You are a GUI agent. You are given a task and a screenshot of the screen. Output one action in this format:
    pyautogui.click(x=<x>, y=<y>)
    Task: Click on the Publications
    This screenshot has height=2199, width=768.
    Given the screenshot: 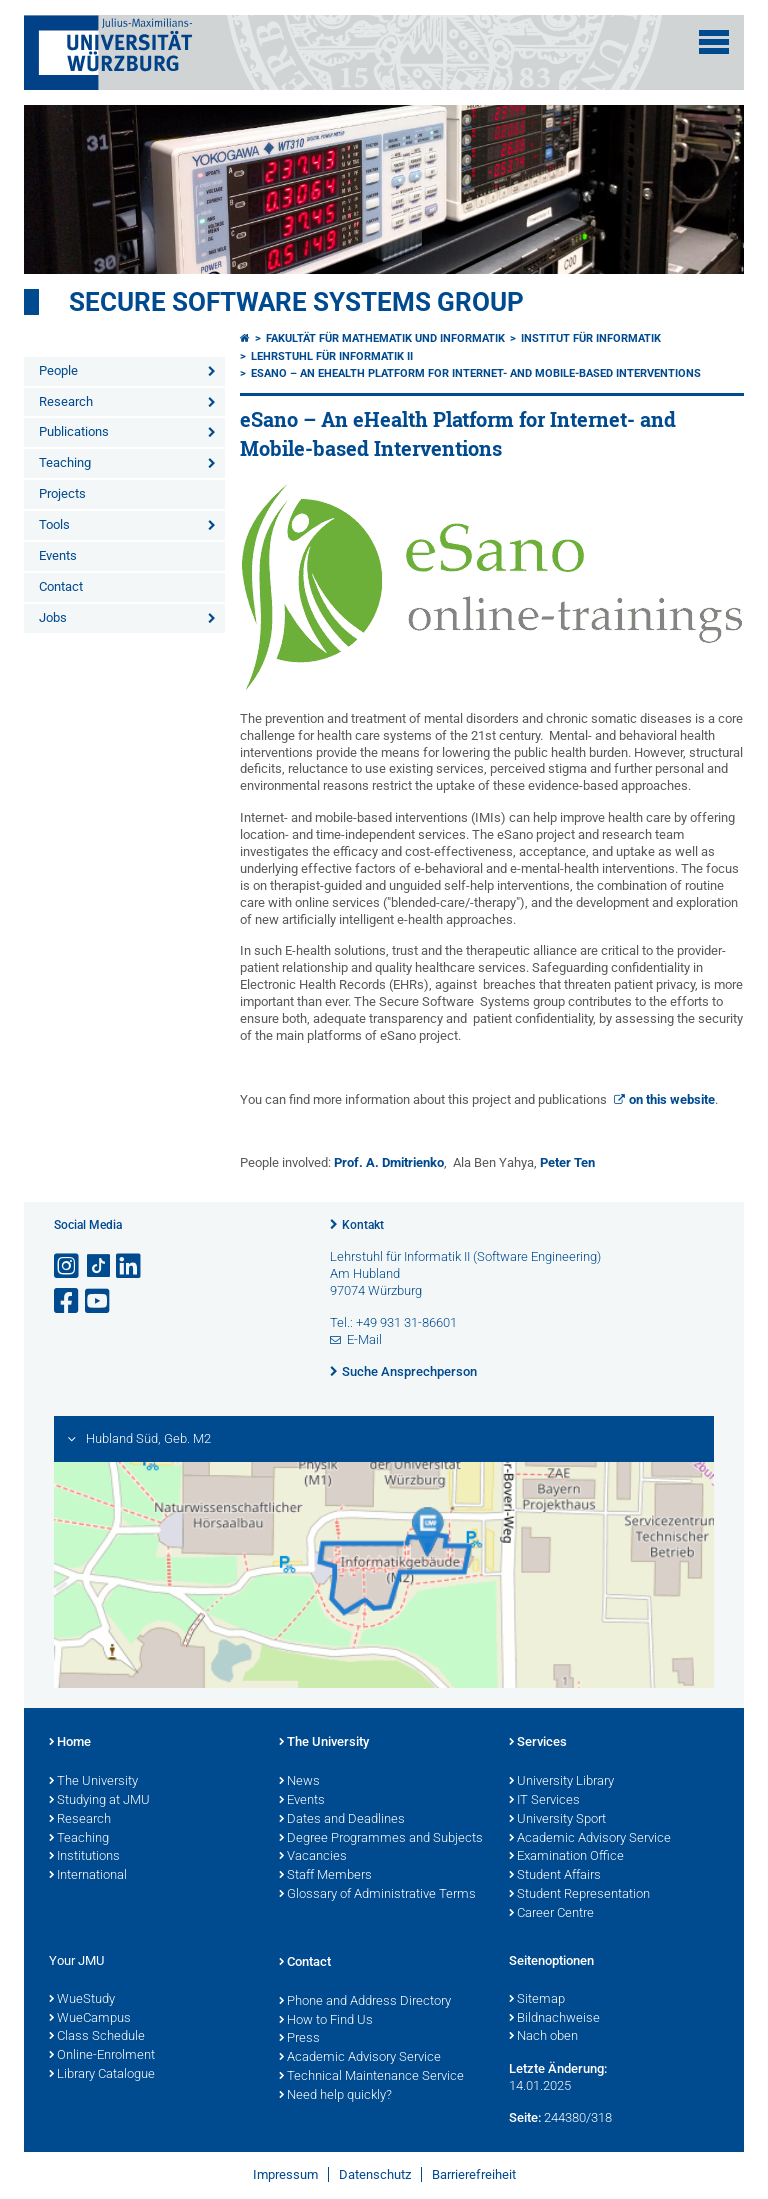 What is the action you would take?
    pyautogui.click(x=74, y=431)
    